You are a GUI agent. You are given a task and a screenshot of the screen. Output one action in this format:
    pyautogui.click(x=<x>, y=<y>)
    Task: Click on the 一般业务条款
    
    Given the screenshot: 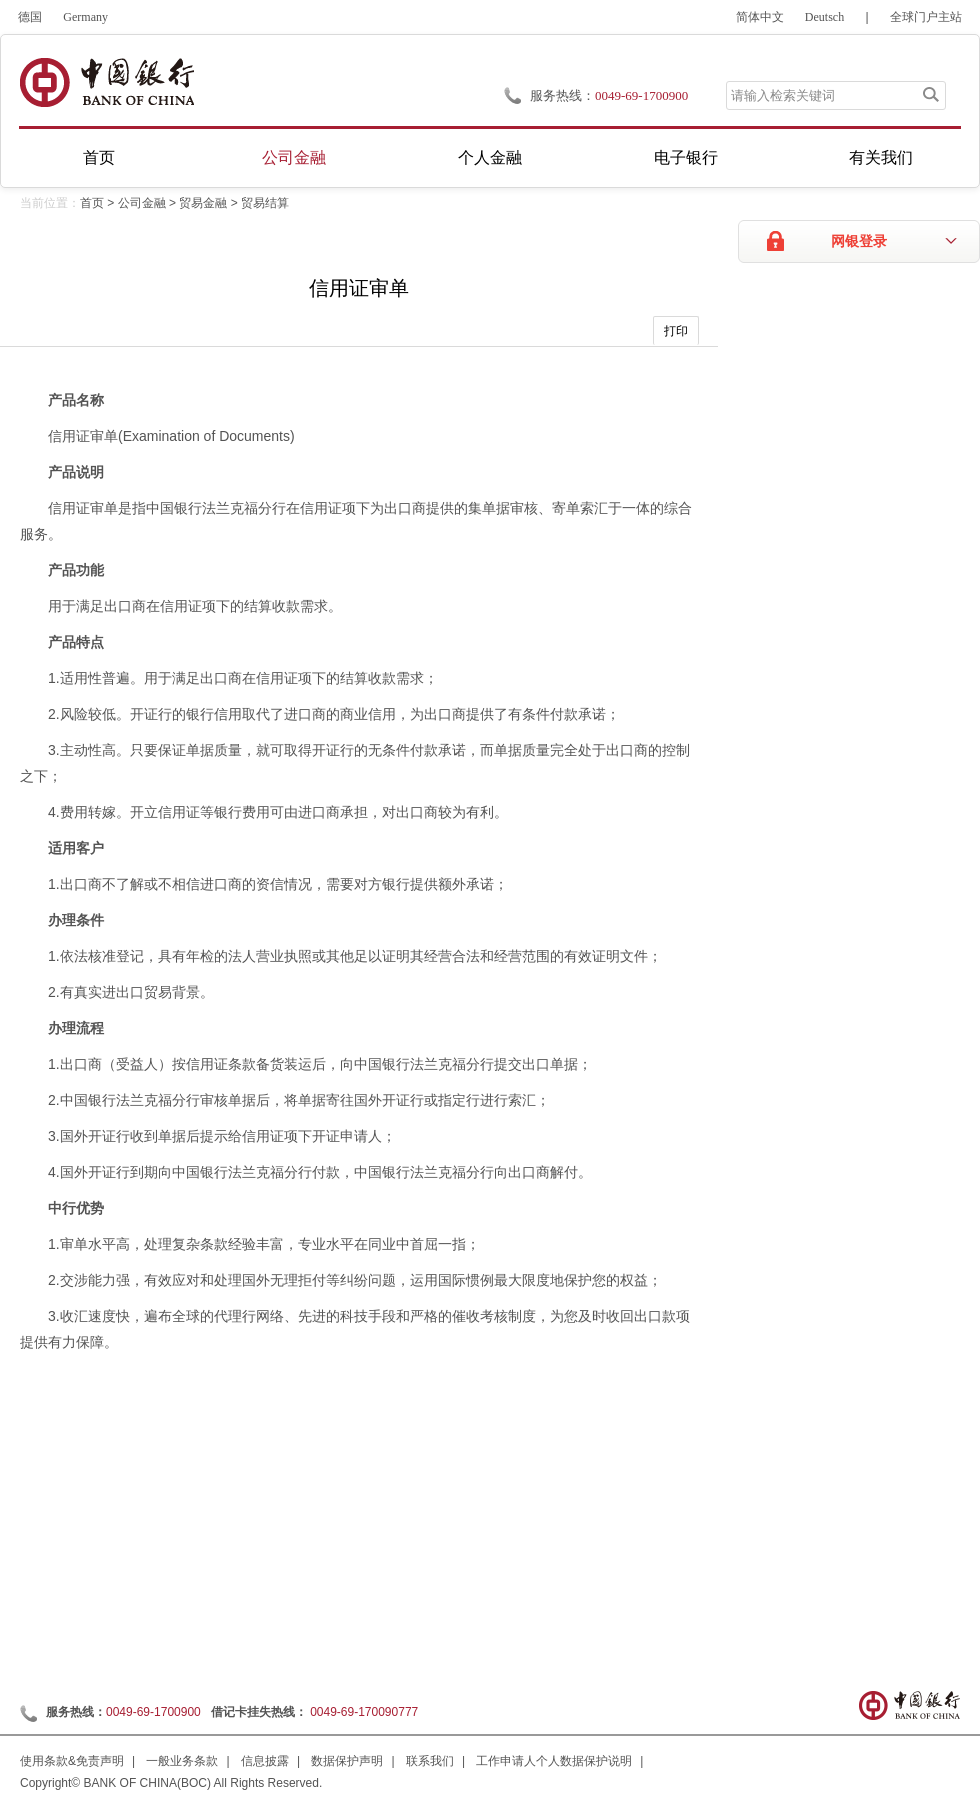 What is the action you would take?
    pyautogui.click(x=182, y=1761)
    